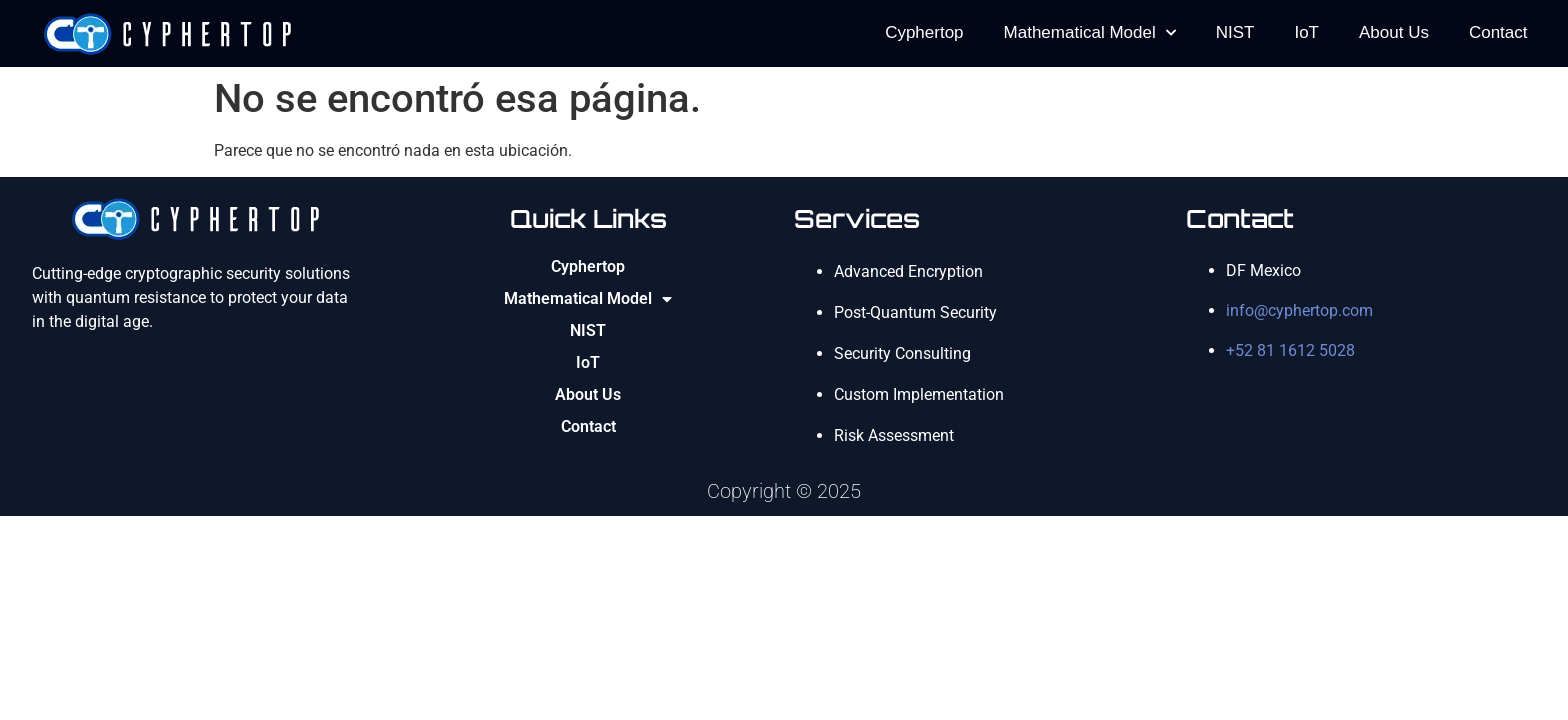 This screenshot has width=1568, height=720. I want to click on Cyphertop, so click(924, 32).